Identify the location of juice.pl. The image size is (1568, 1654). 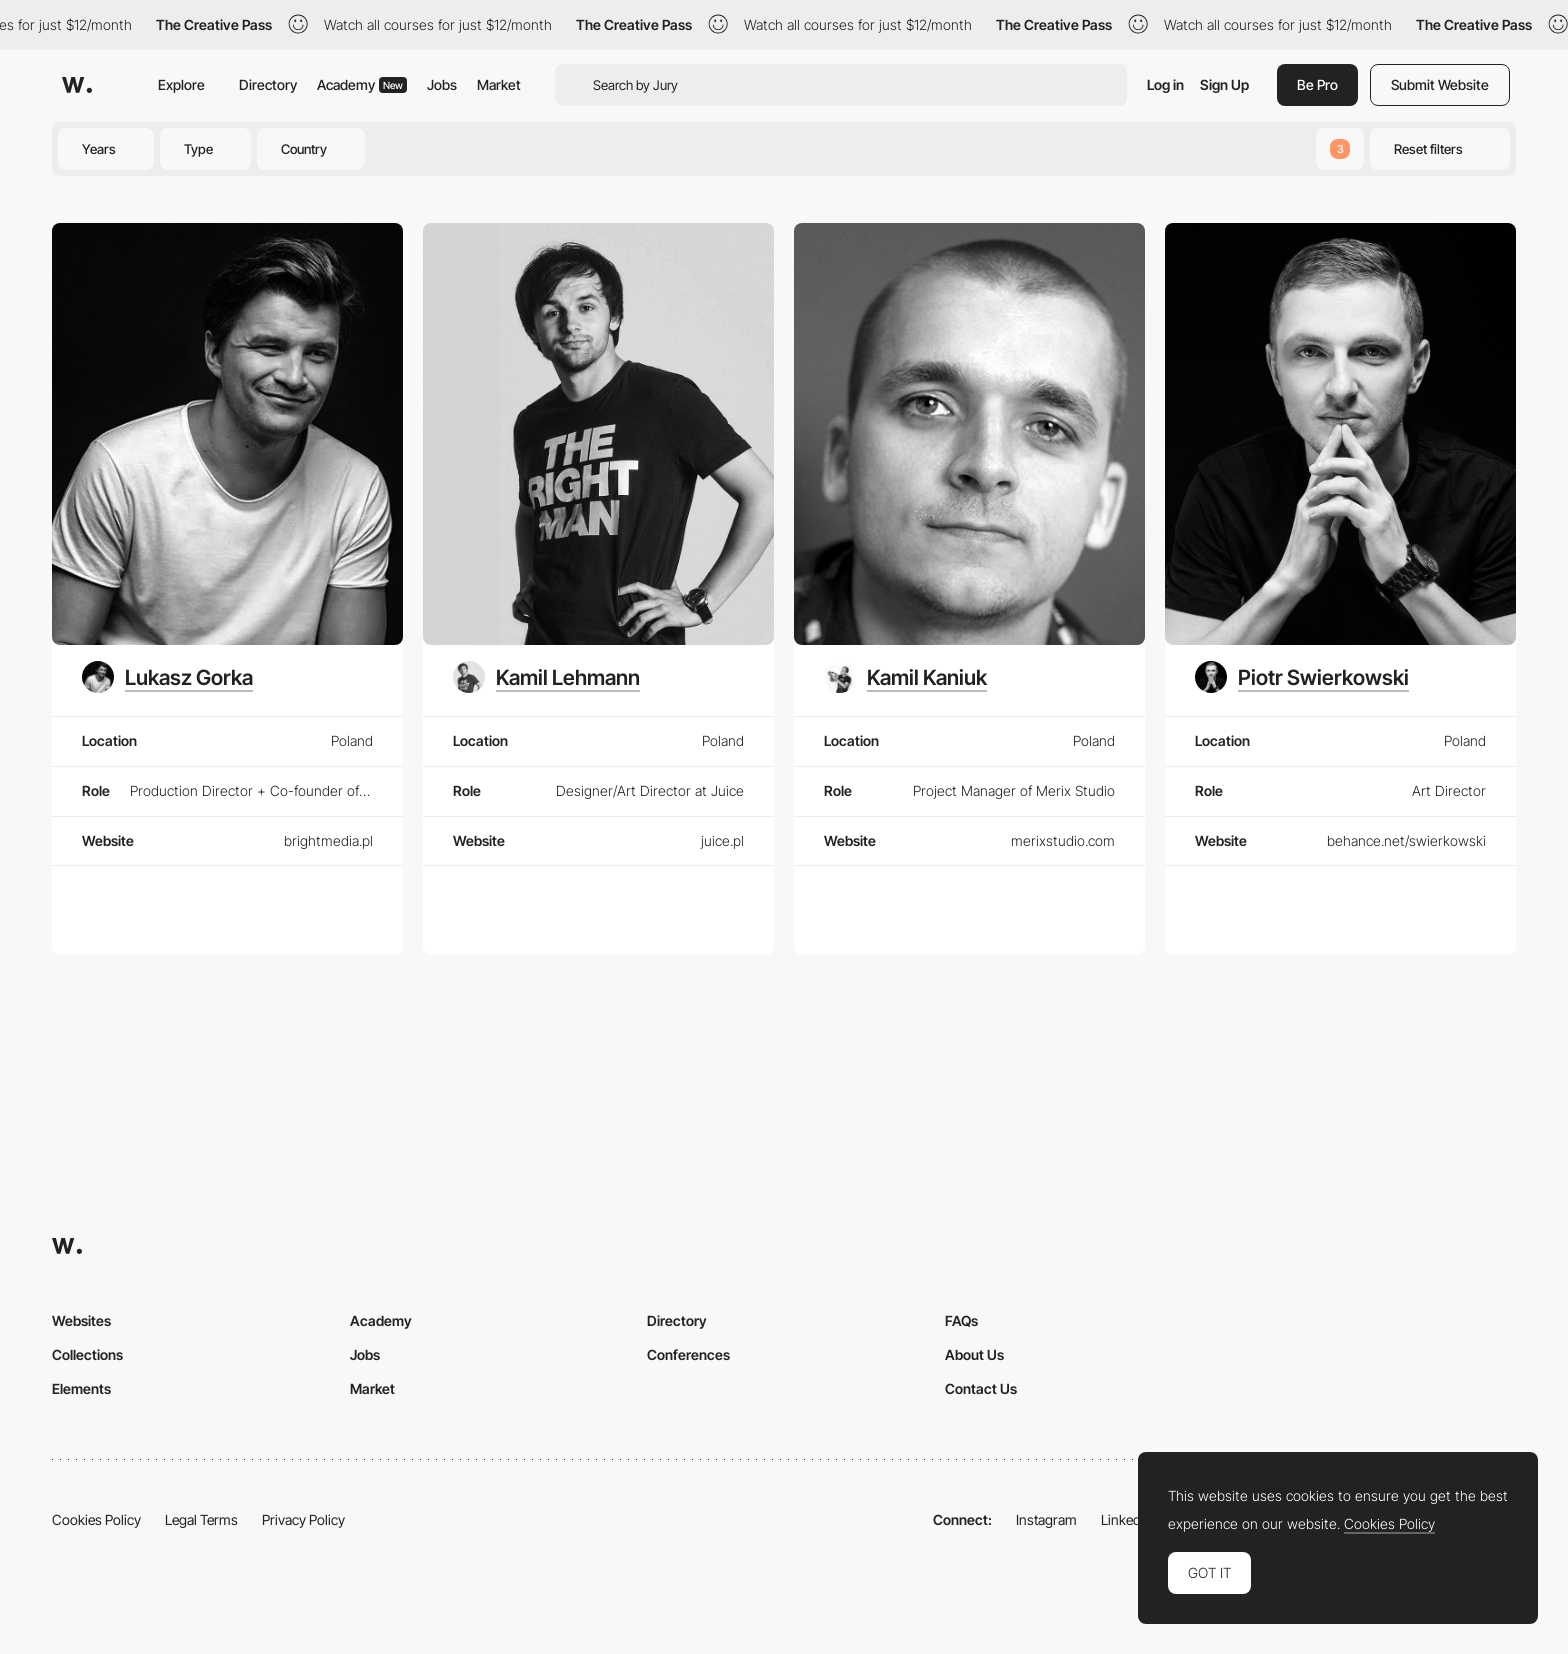
(722, 840).